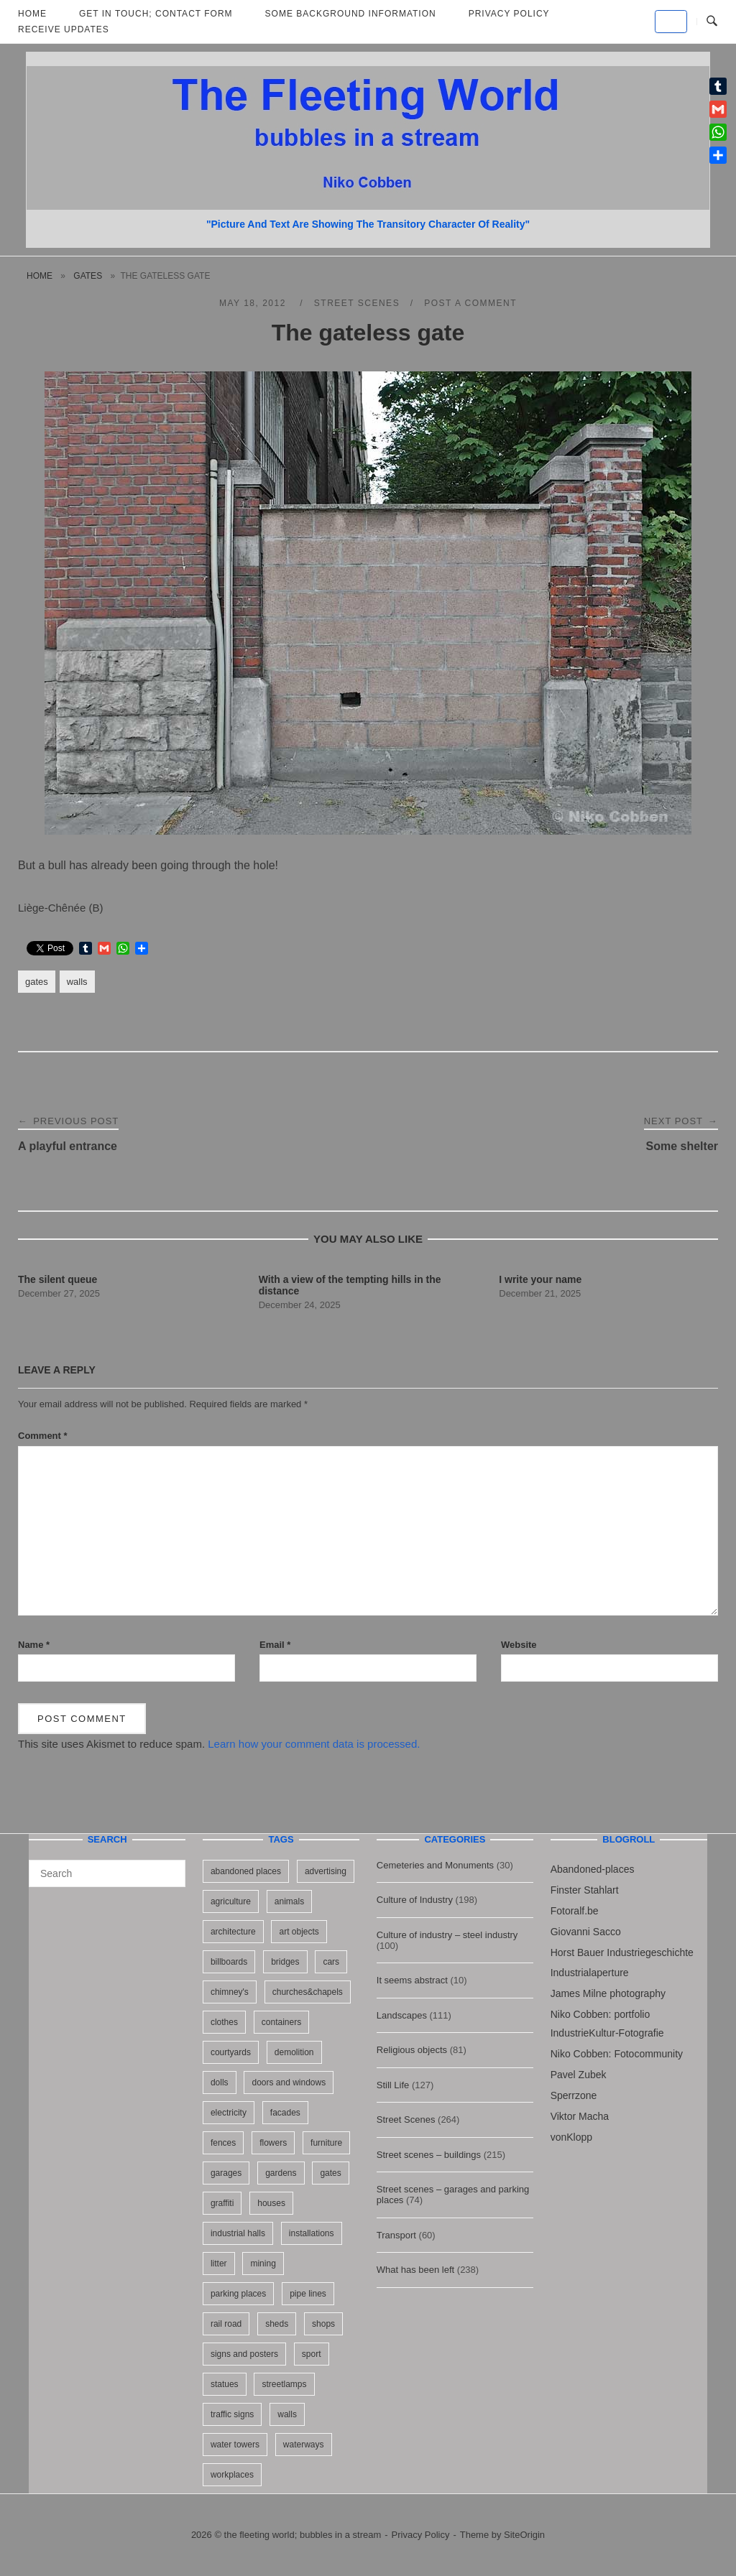  What do you see at coordinates (402, 2015) in the screenshot?
I see `Landscapes` at bounding box center [402, 2015].